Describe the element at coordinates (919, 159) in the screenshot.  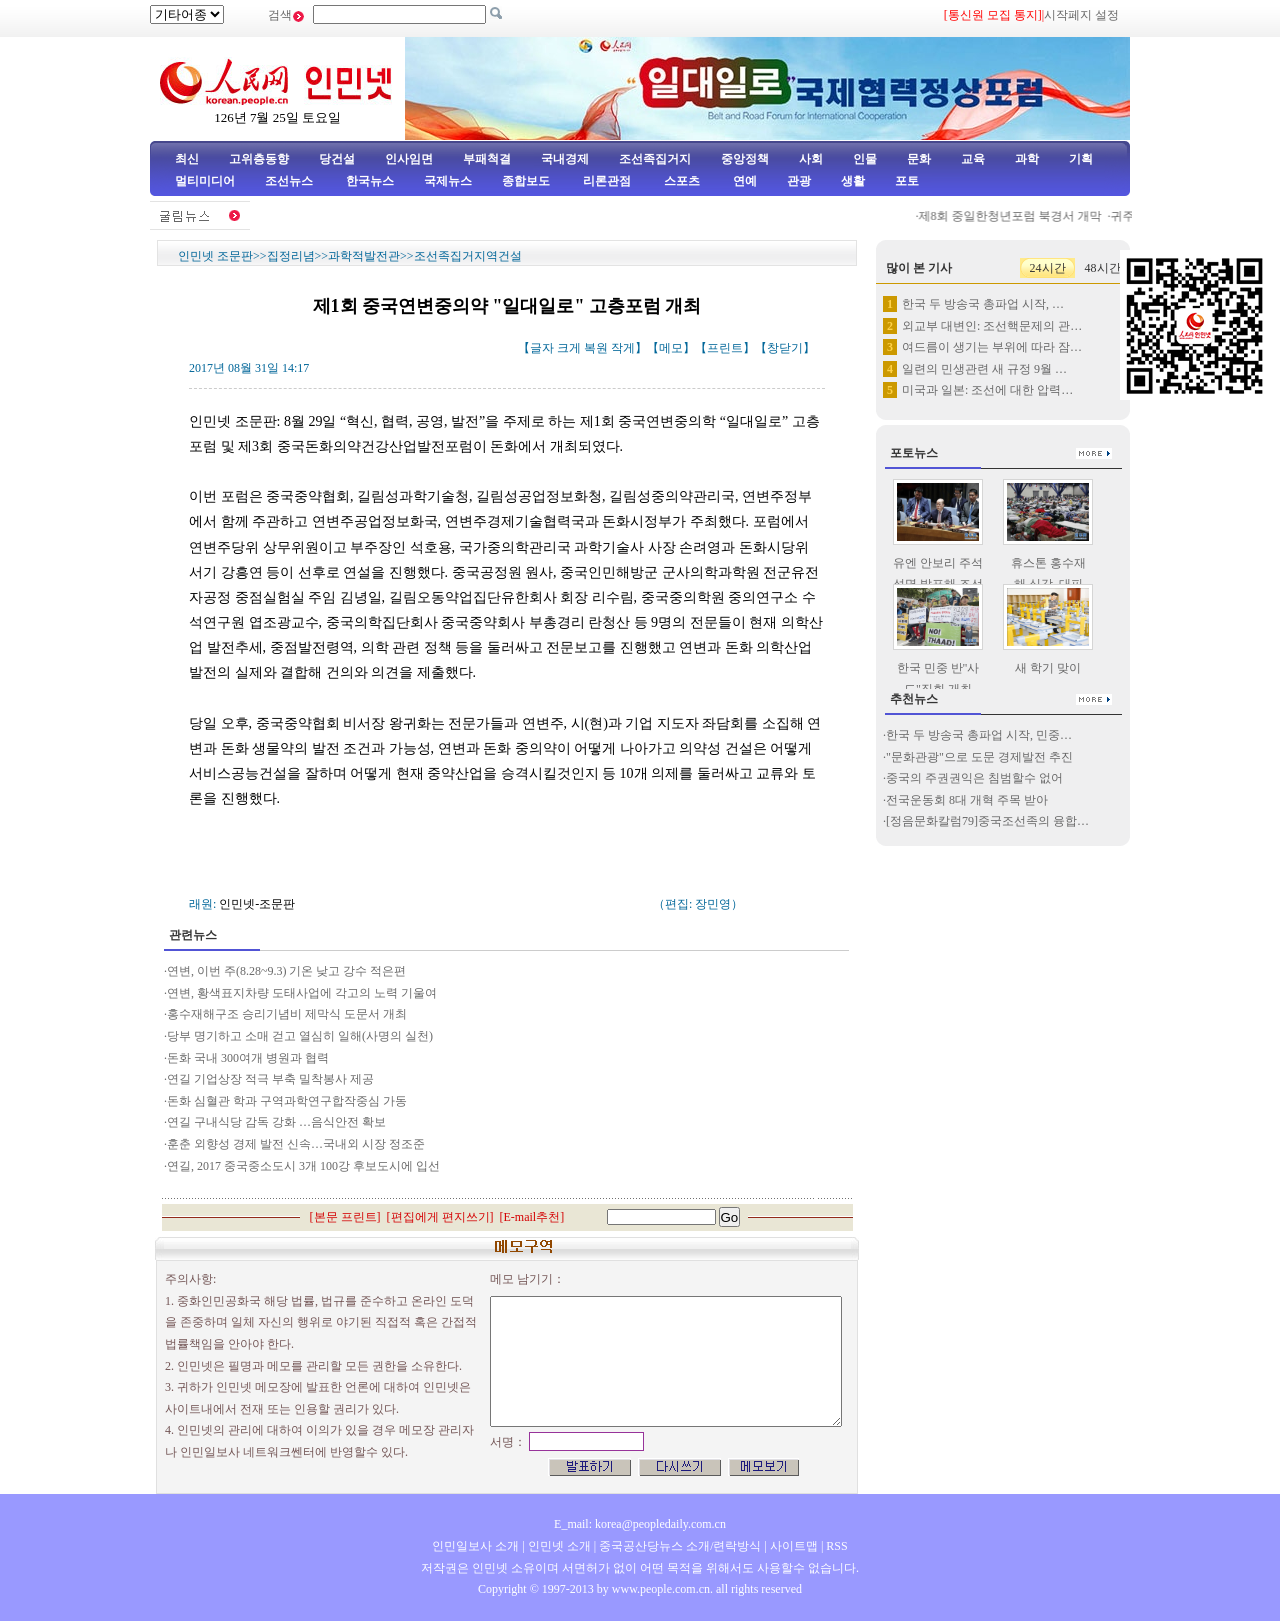
I see `문화` at that location.